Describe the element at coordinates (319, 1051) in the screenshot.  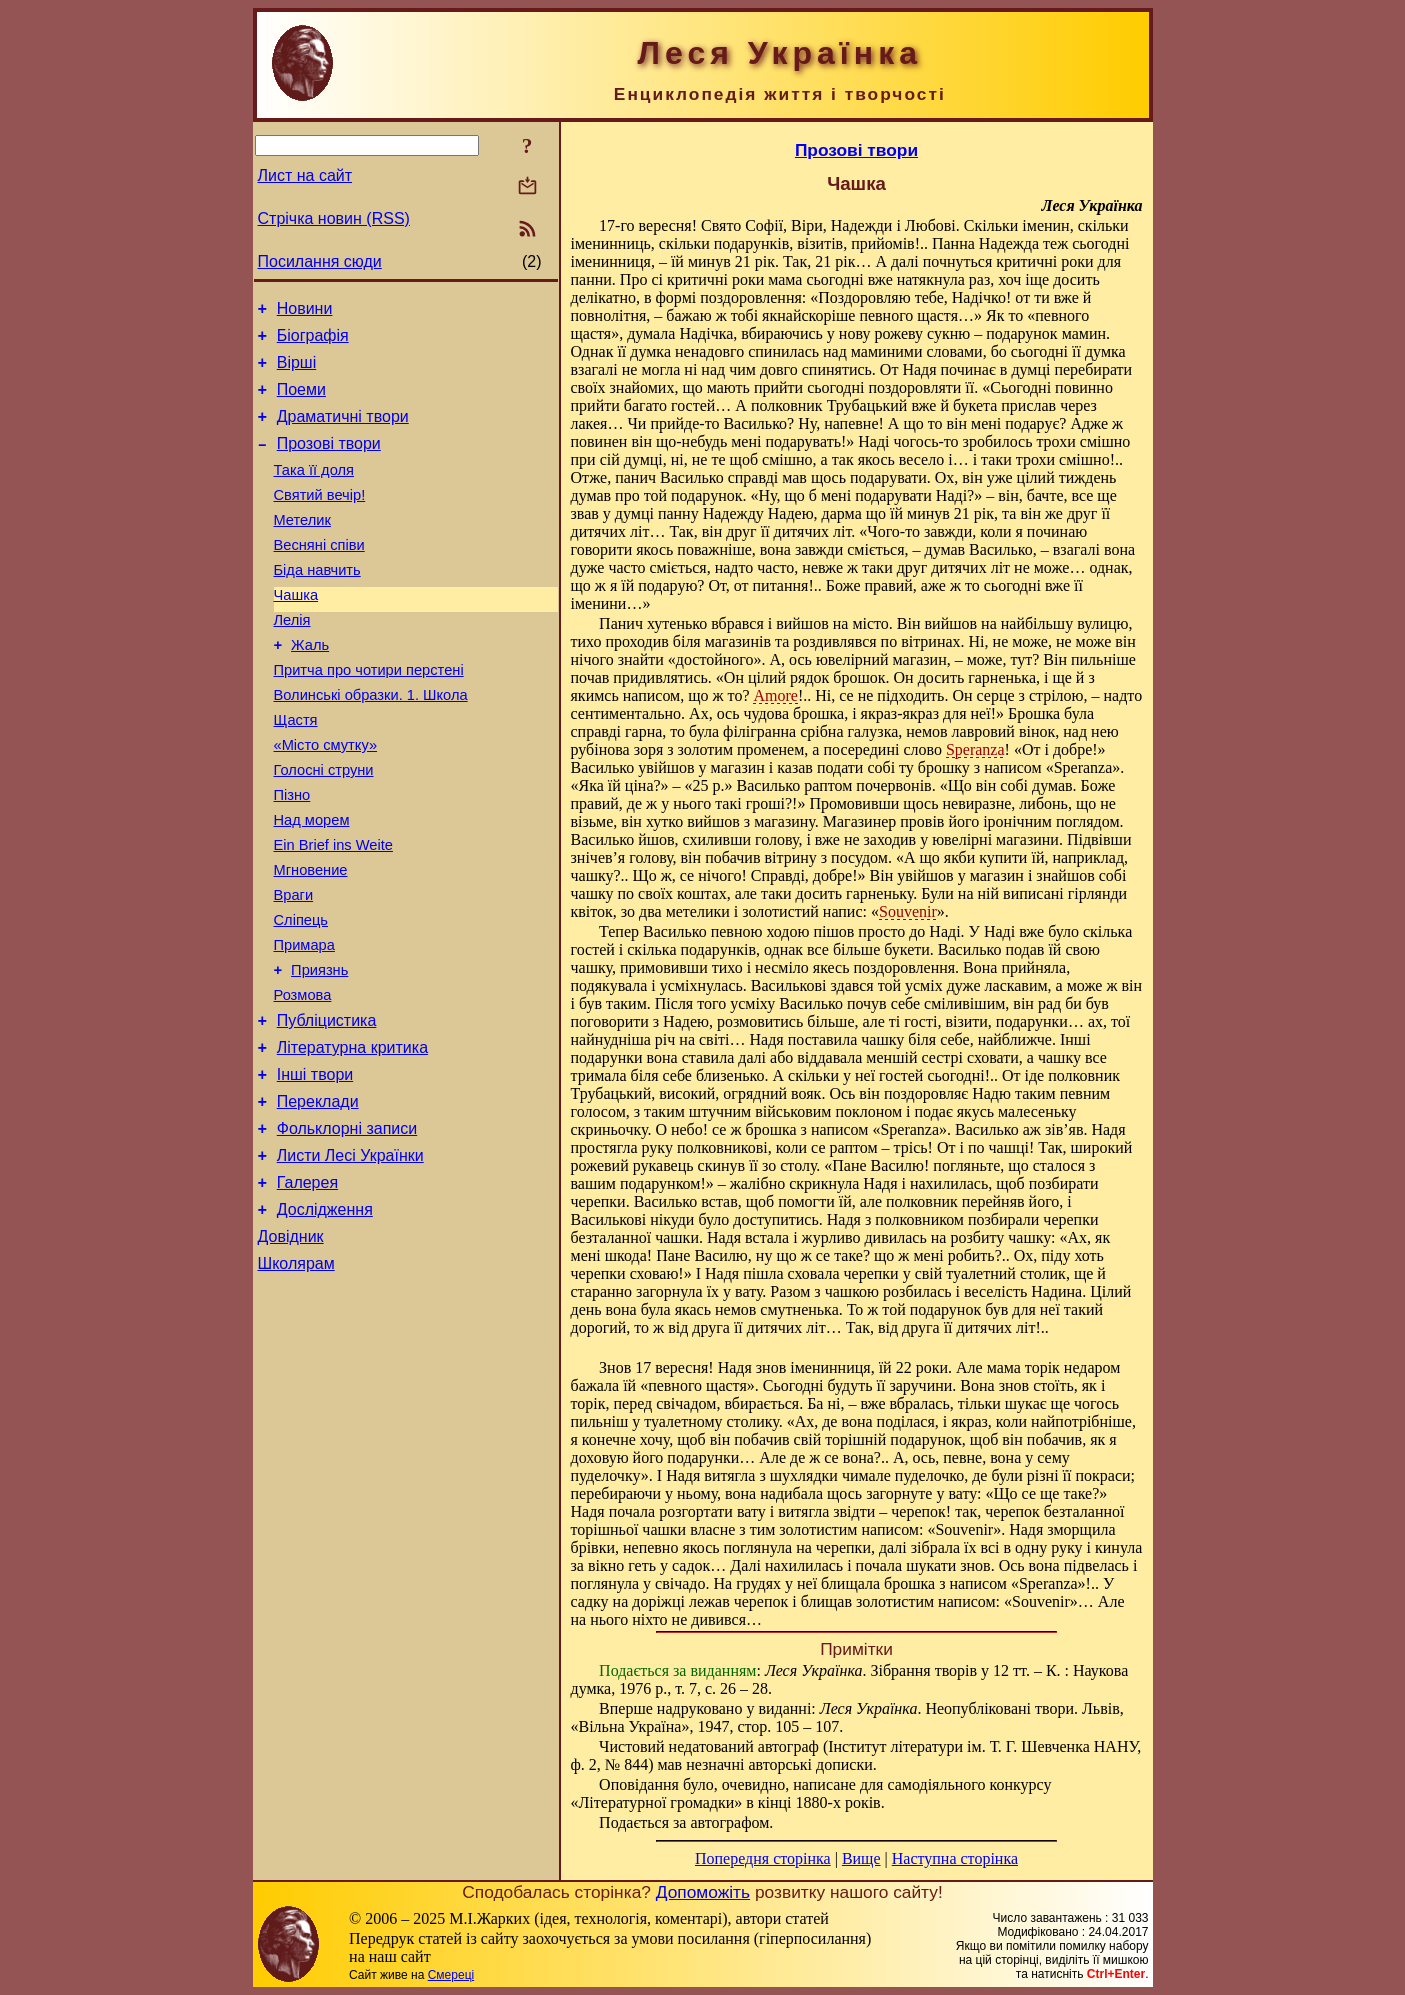
I see `Приязнь` at that location.